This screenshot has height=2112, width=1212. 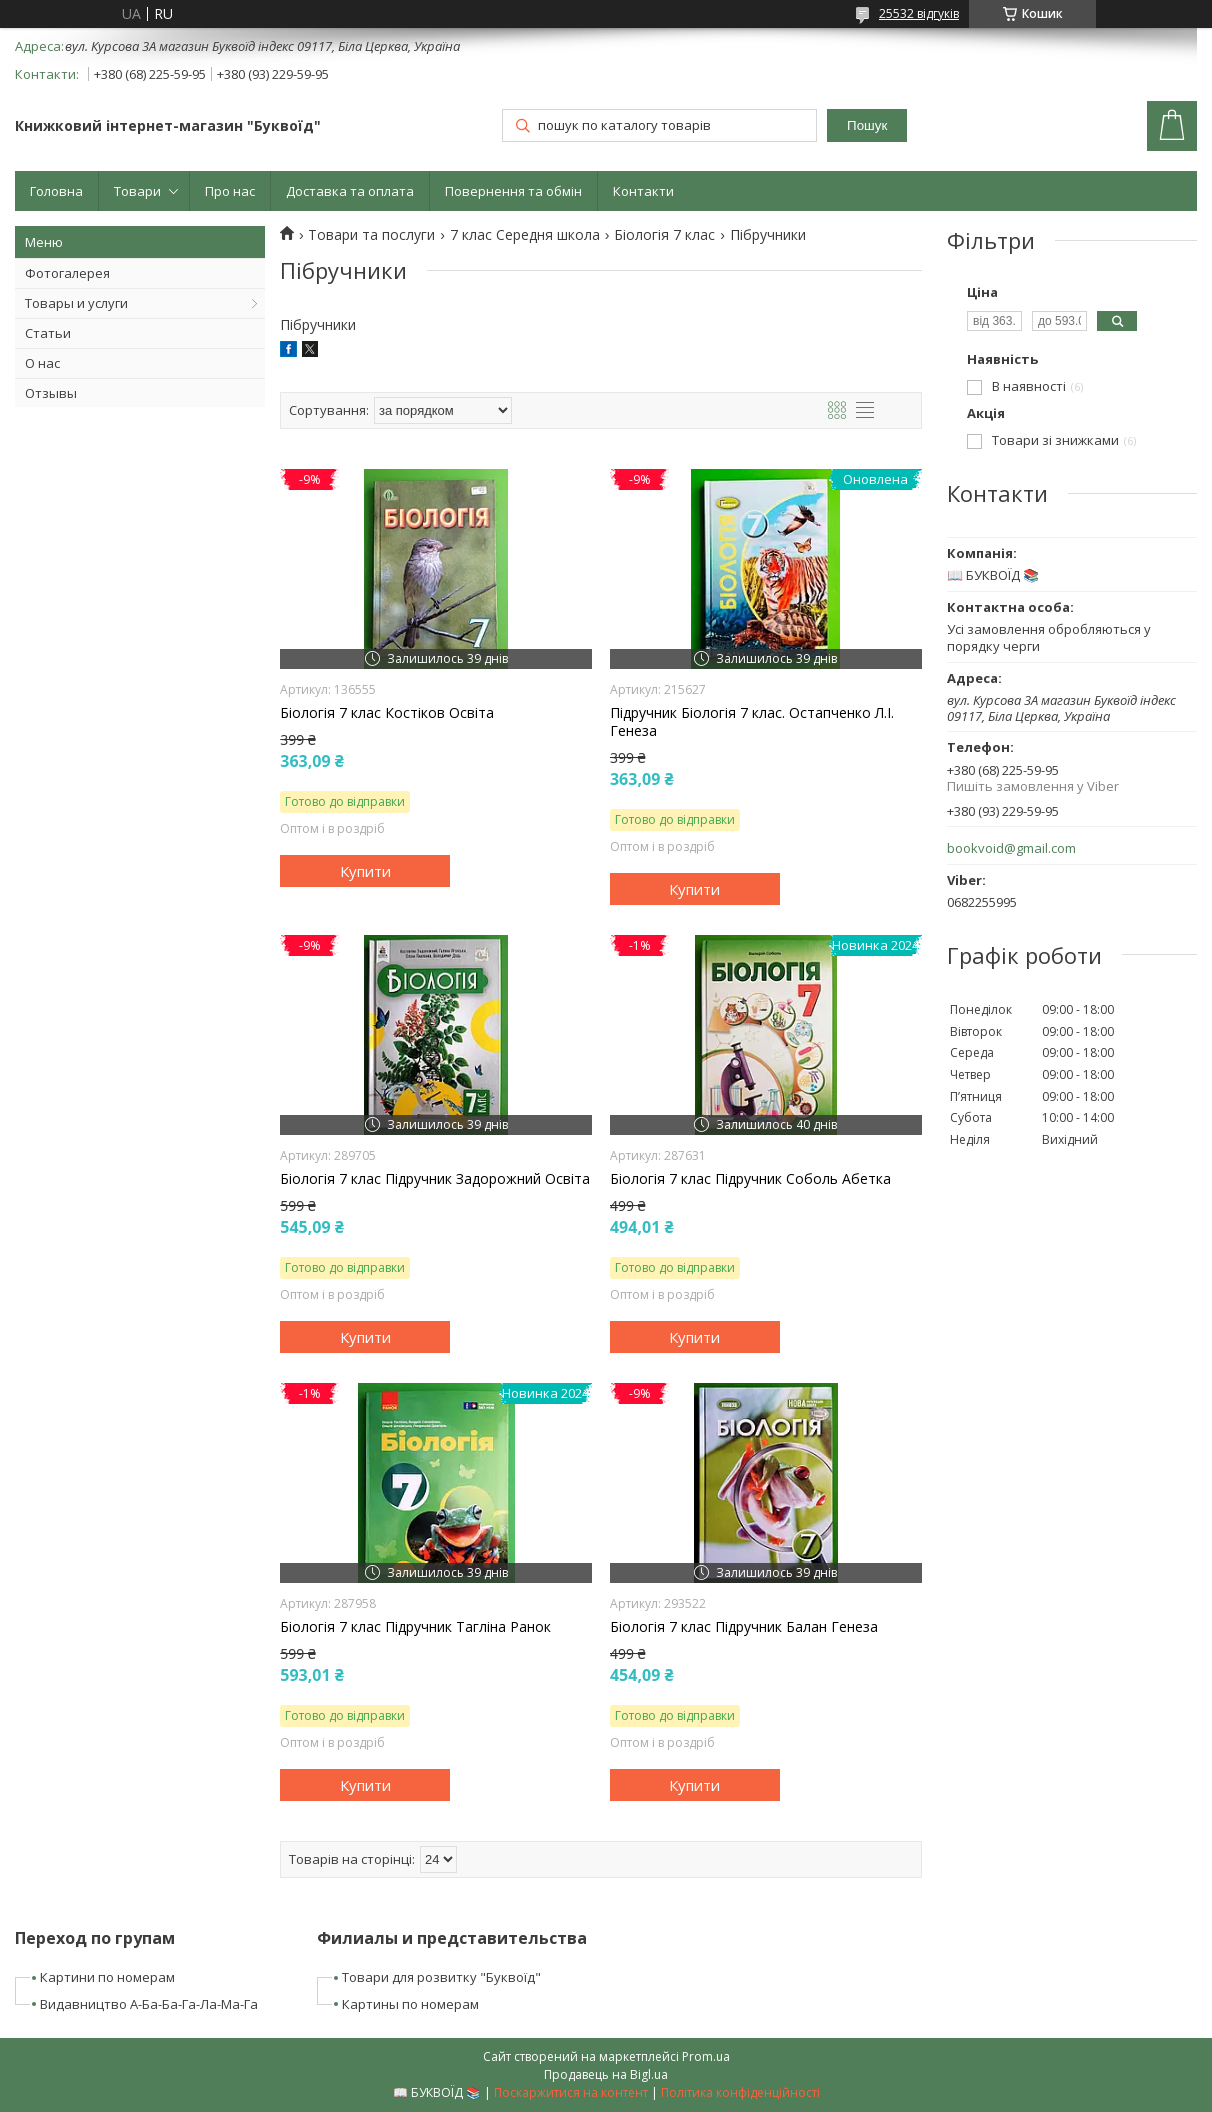 What do you see at coordinates (513, 191) in the screenshot?
I see `Повернення та обмін` at bounding box center [513, 191].